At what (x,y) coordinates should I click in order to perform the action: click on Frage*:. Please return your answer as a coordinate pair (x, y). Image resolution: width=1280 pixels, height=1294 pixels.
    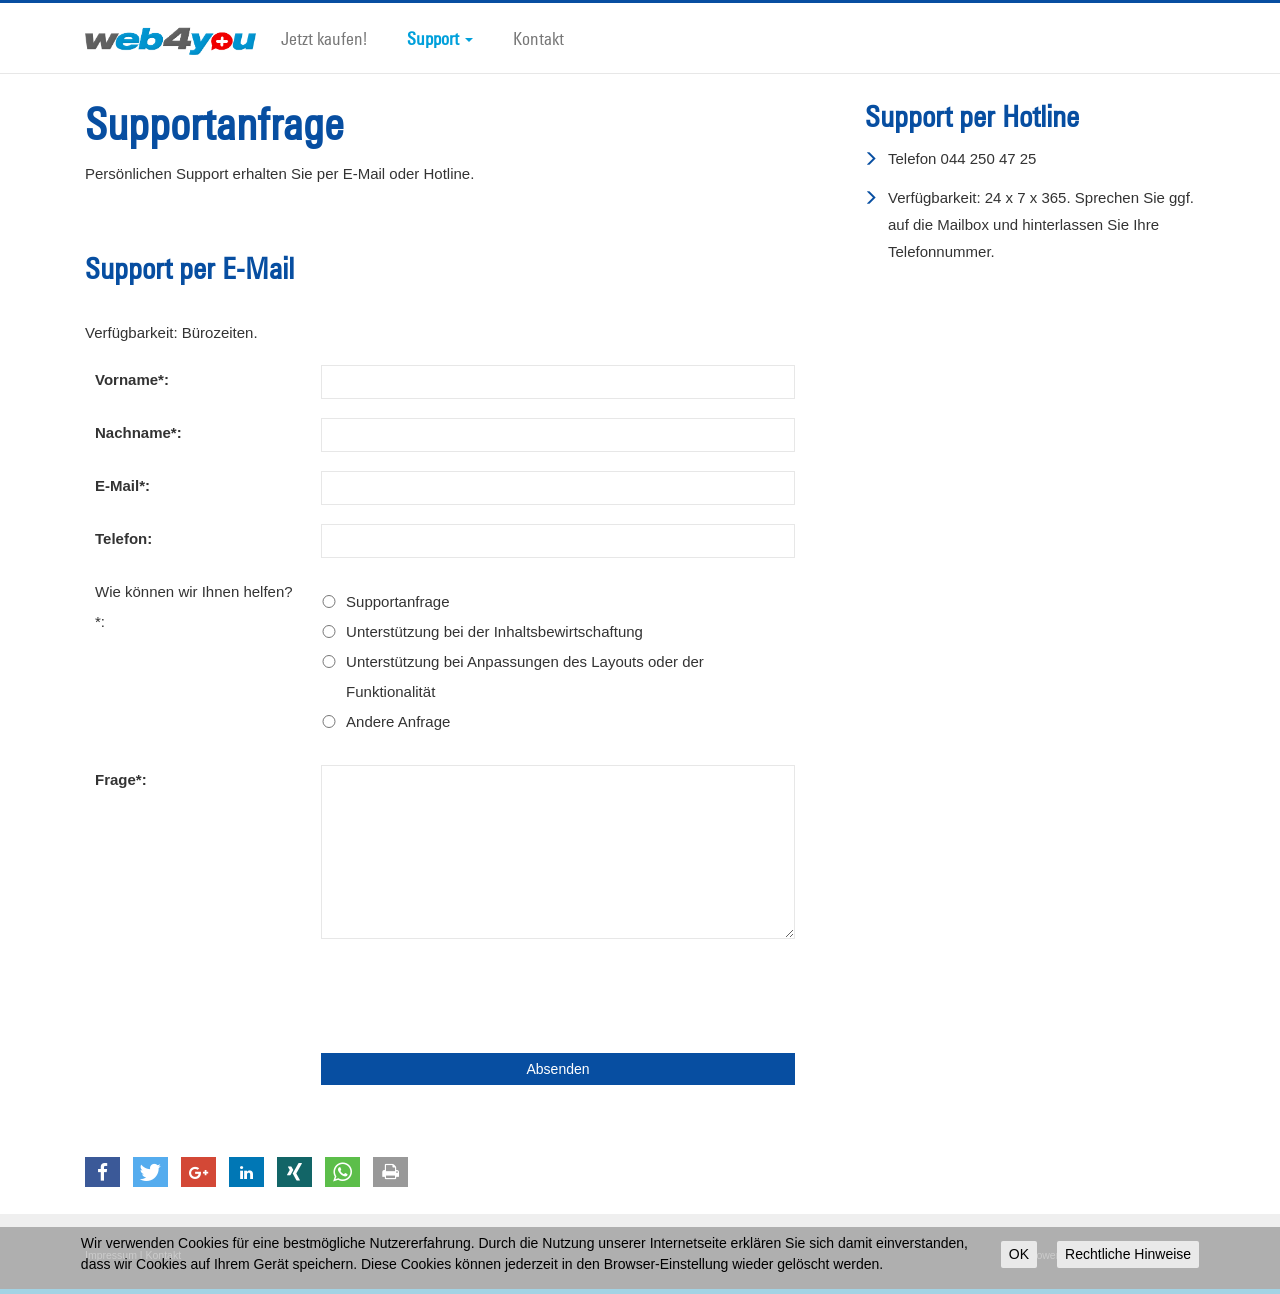
    Looking at the image, I should click on (121, 779).